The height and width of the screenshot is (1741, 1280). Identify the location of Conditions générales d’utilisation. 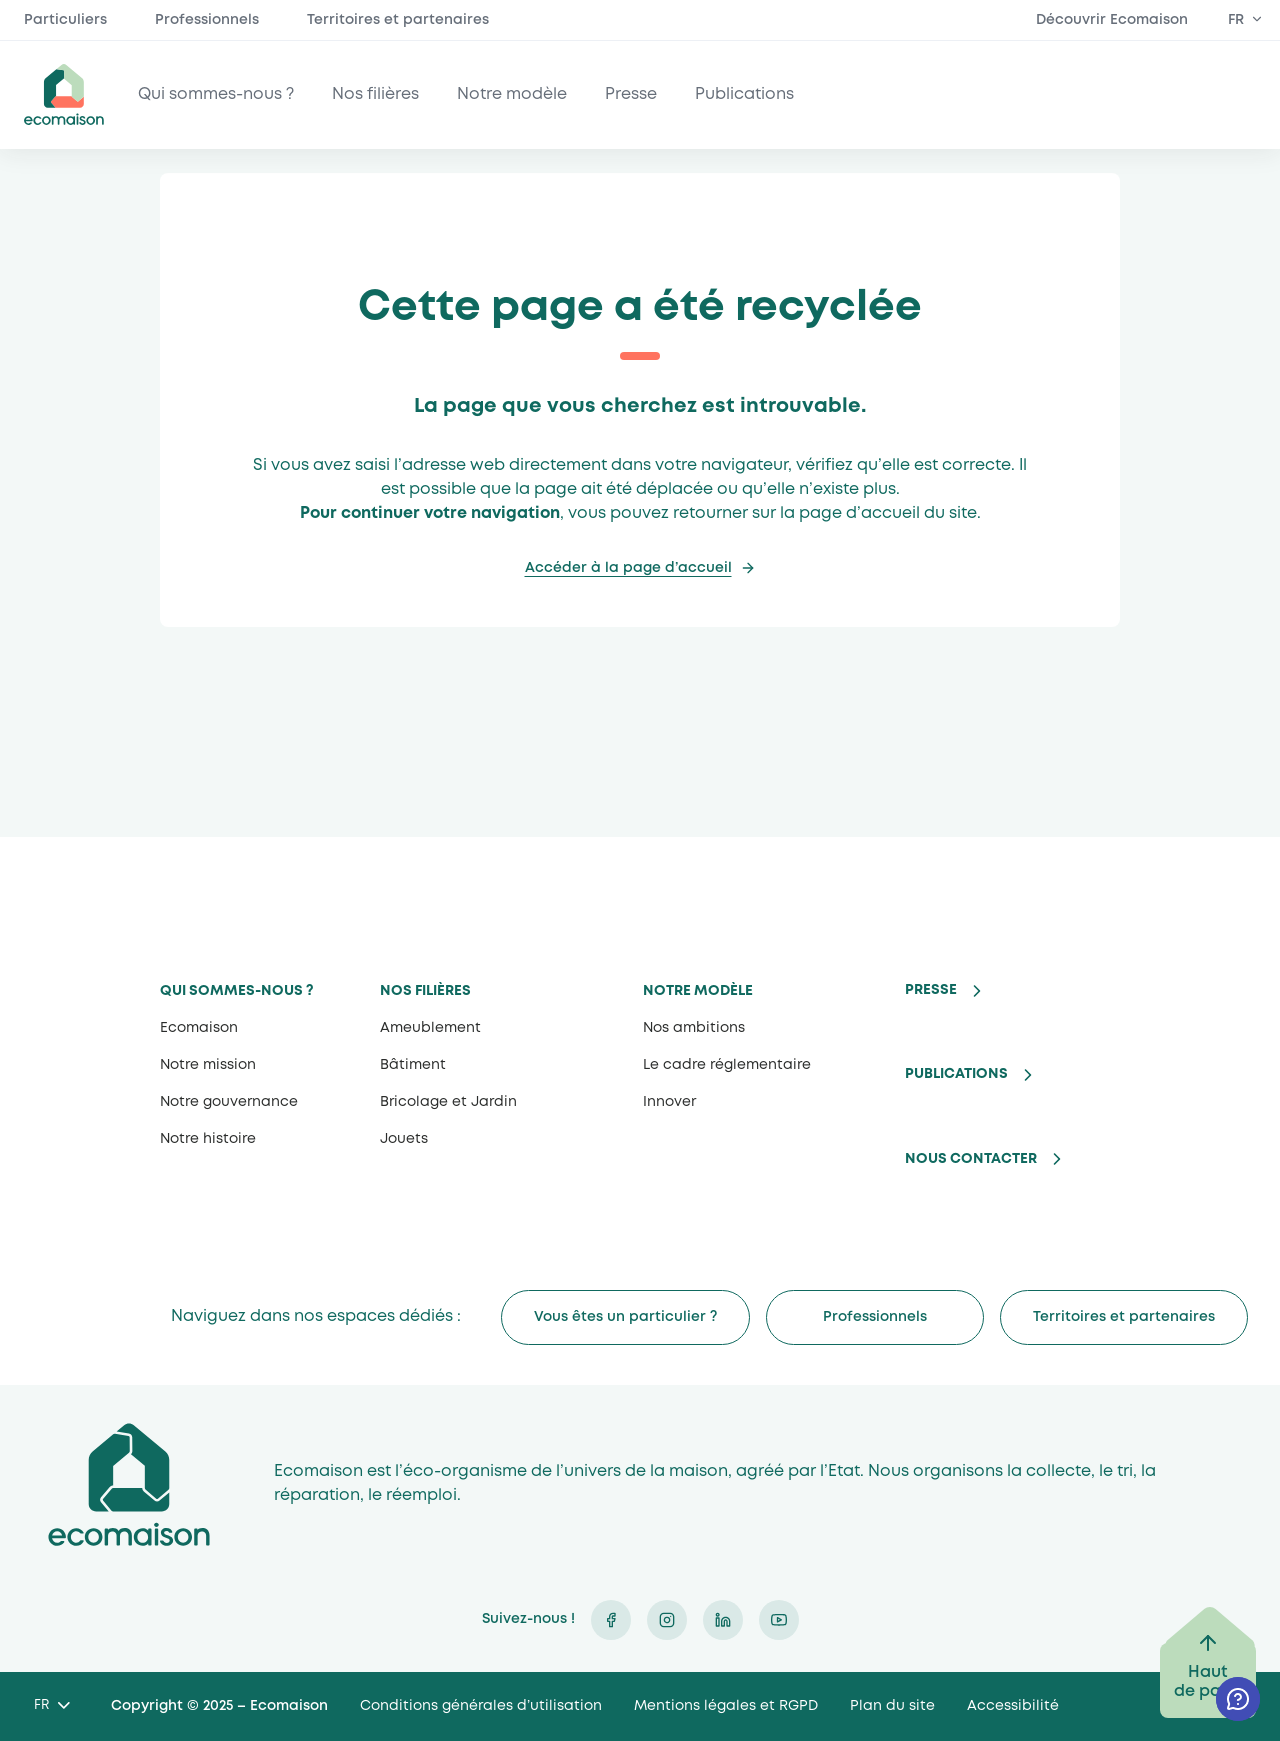
(481, 1706).